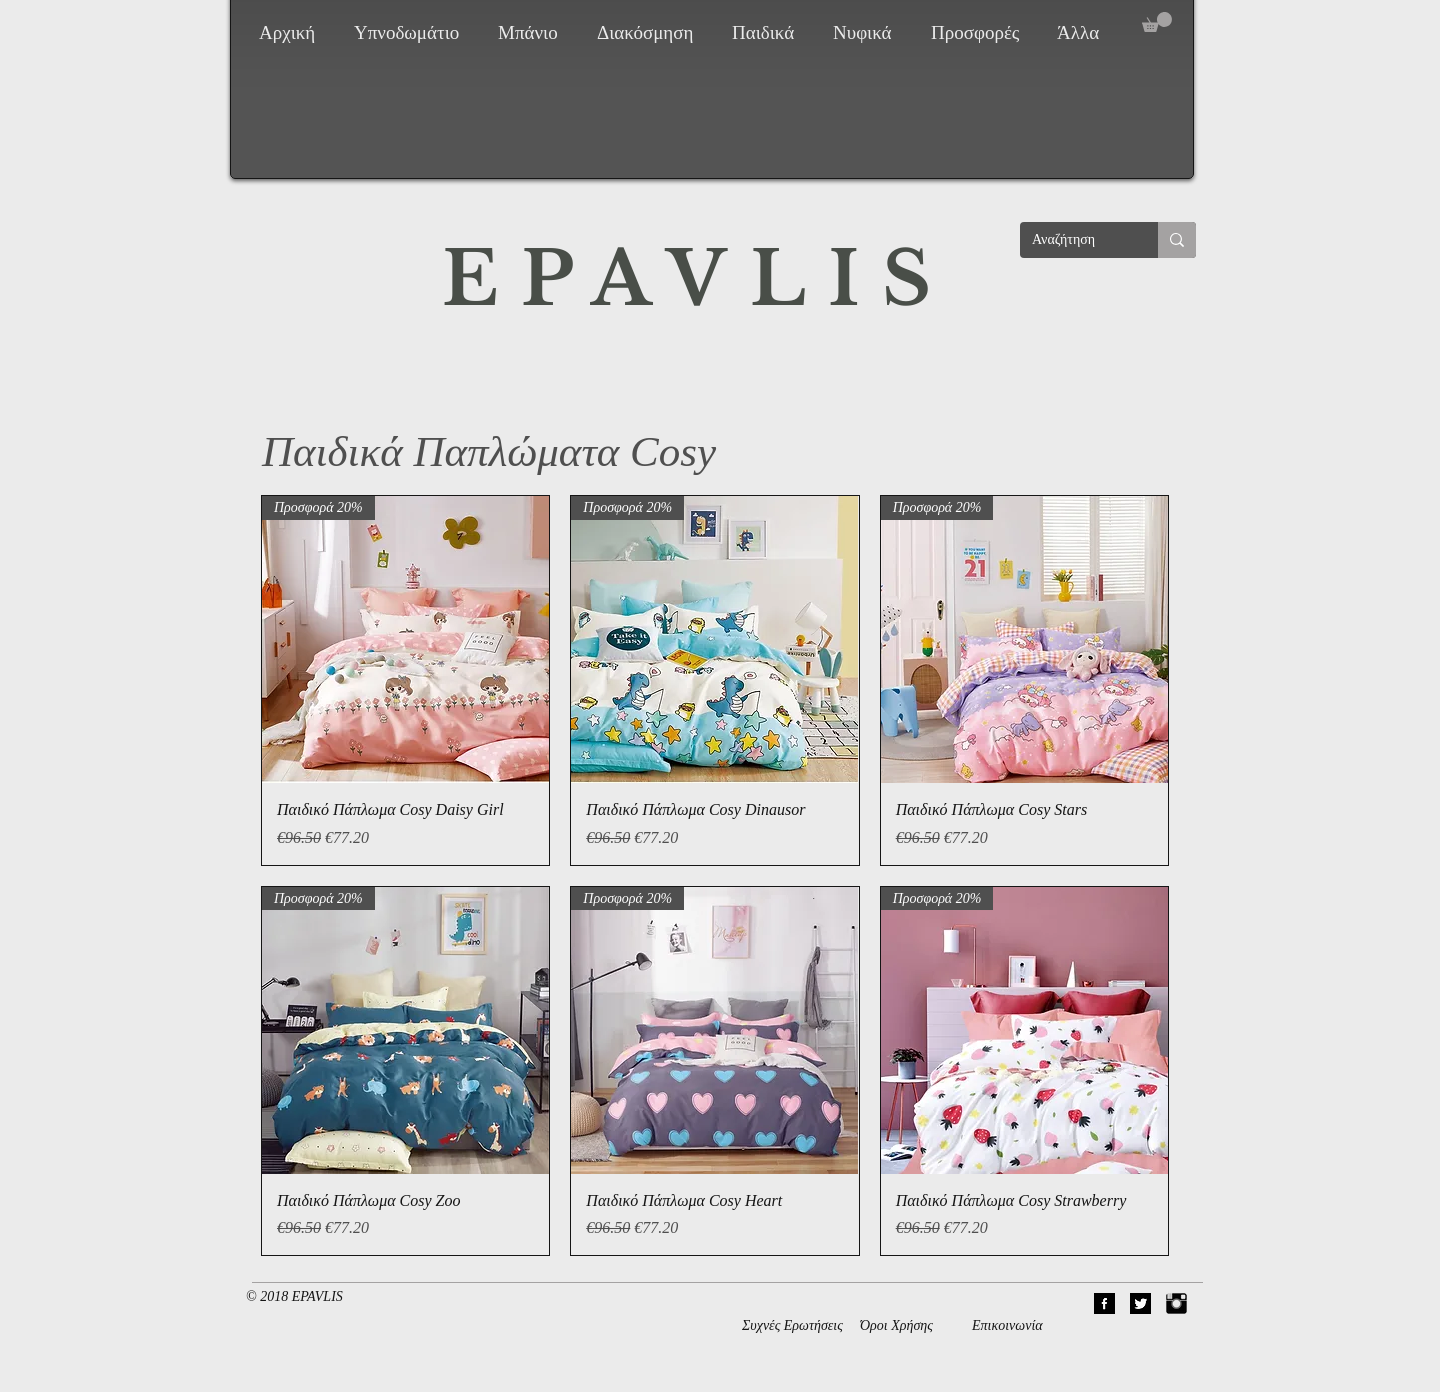 The width and height of the screenshot is (1440, 1392). What do you see at coordinates (1104, 1303) in the screenshot?
I see `[01Facebook]` at bounding box center [1104, 1303].